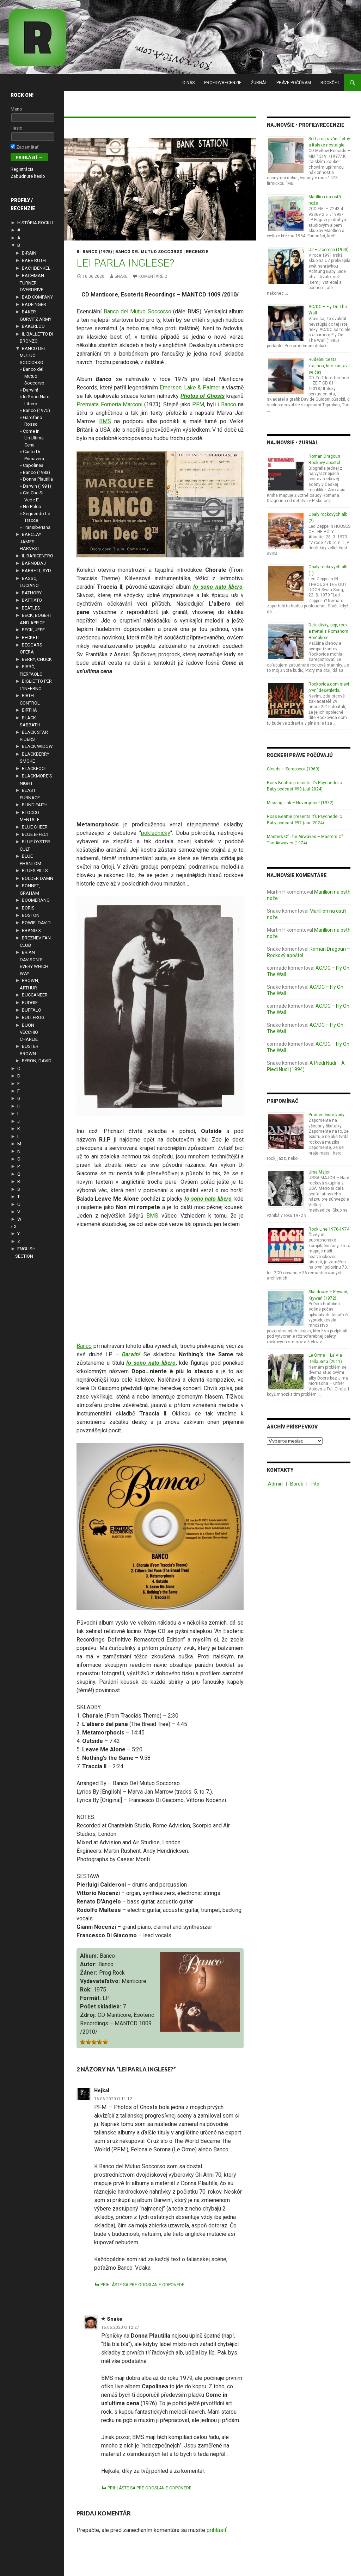 This screenshot has height=2576, width=361. Describe the element at coordinates (36, 1060) in the screenshot. I see `BYRON, DAVID` at that location.